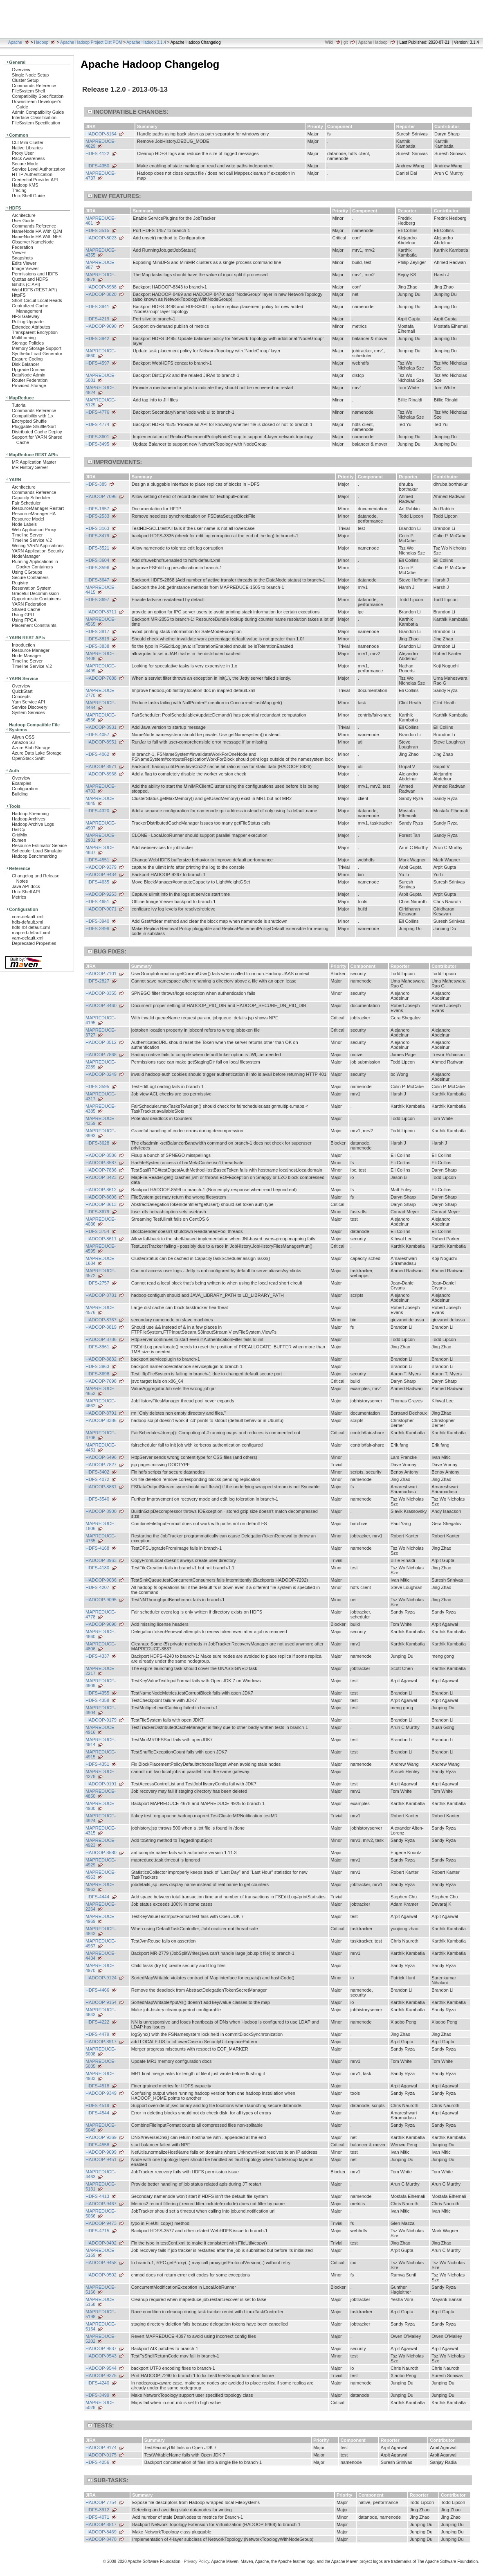  What do you see at coordinates (26, 609) in the screenshot?
I see `Shared Cache` at bounding box center [26, 609].